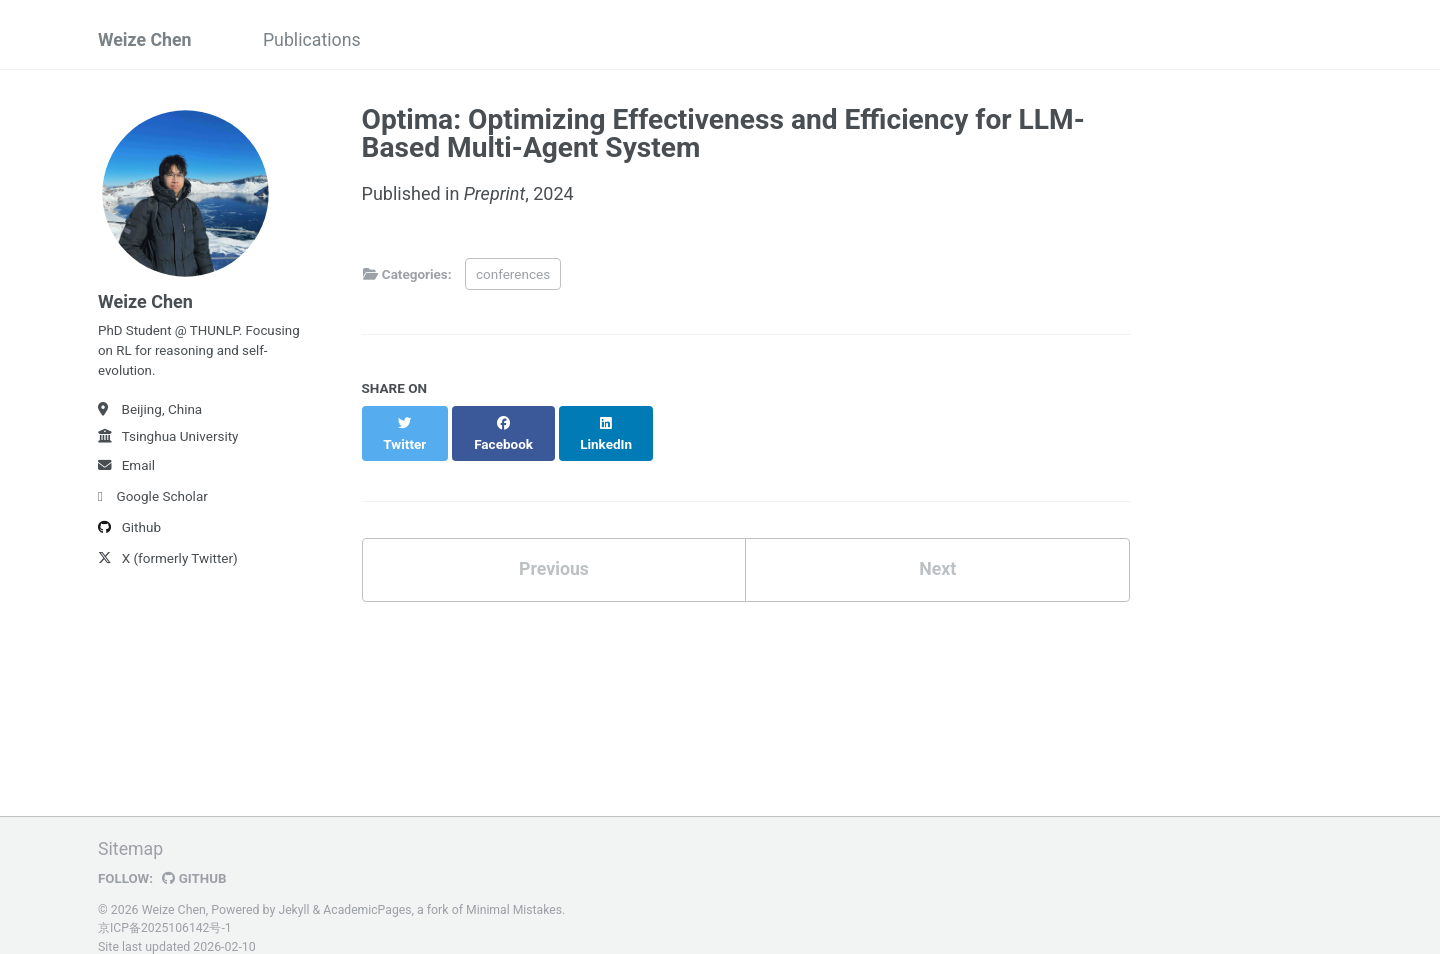 The height and width of the screenshot is (954, 1440). Describe the element at coordinates (516, 889) in the screenshot. I see `Minimal Mistakes` at that location.